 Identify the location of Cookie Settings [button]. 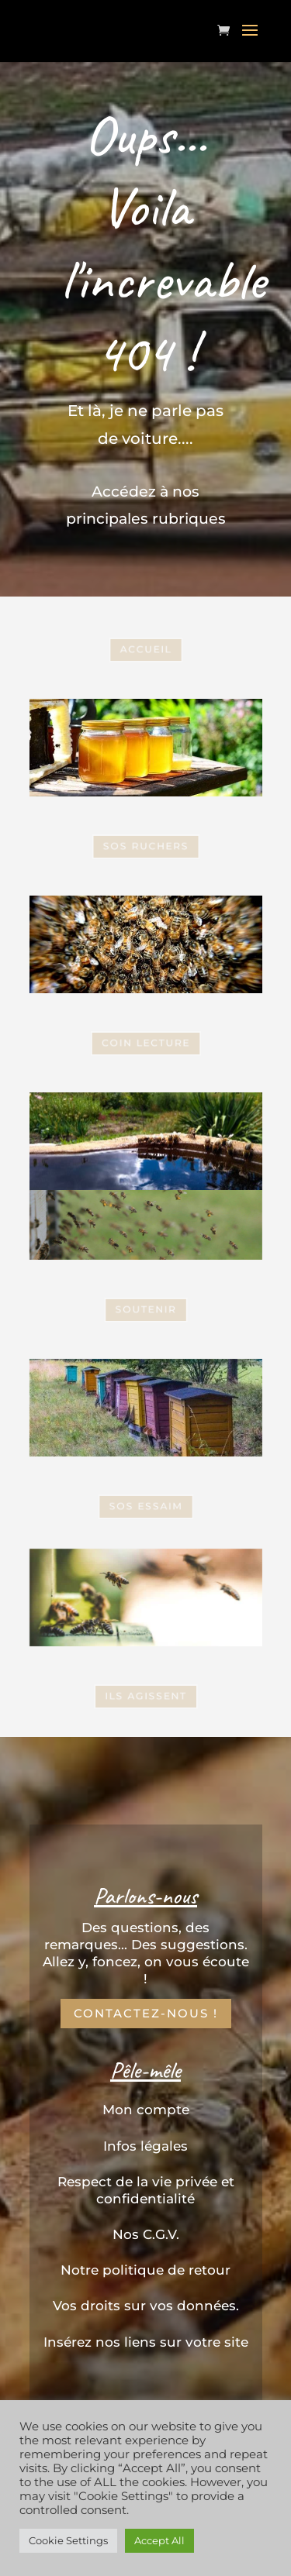
(68, 2540).